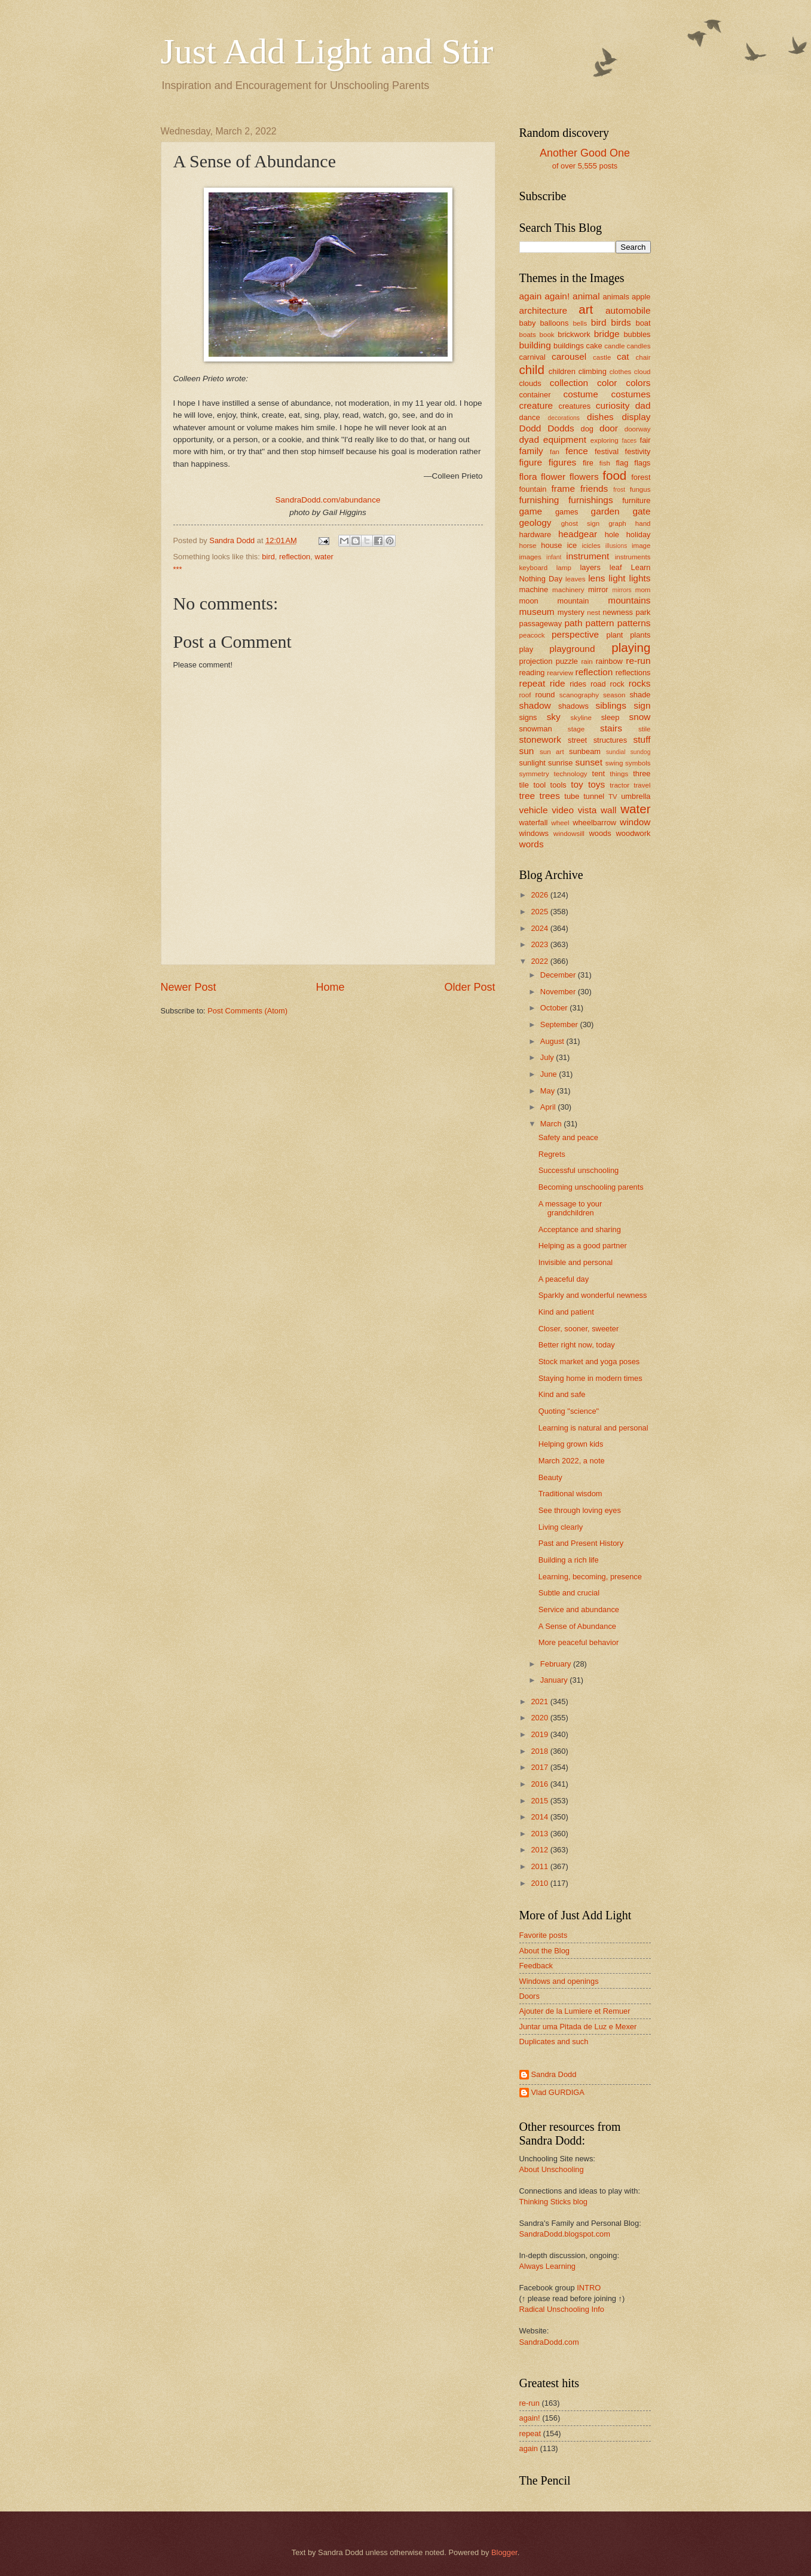  What do you see at coordinates (589, 1361) in the screenshot?
I see `Stock market and yoga poses` at bounding box center [589, 1361].